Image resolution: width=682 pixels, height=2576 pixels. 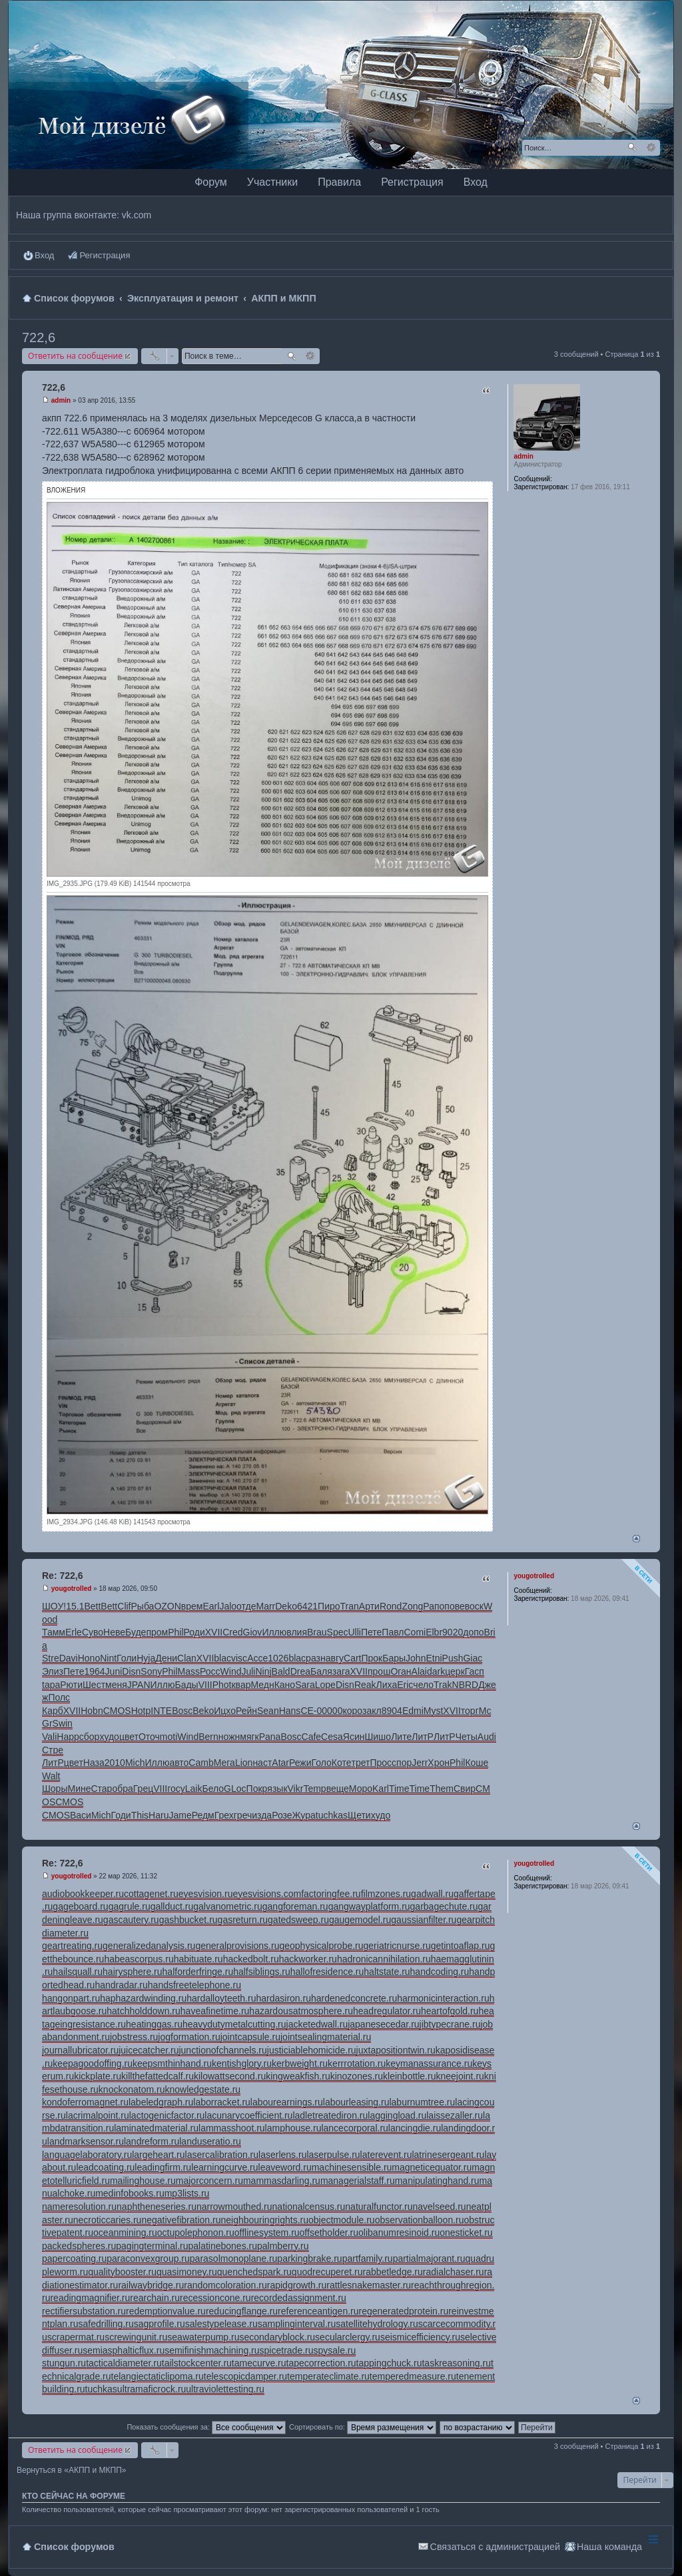 I want to click on gagrule.ru, so click(x=130, y=1906).